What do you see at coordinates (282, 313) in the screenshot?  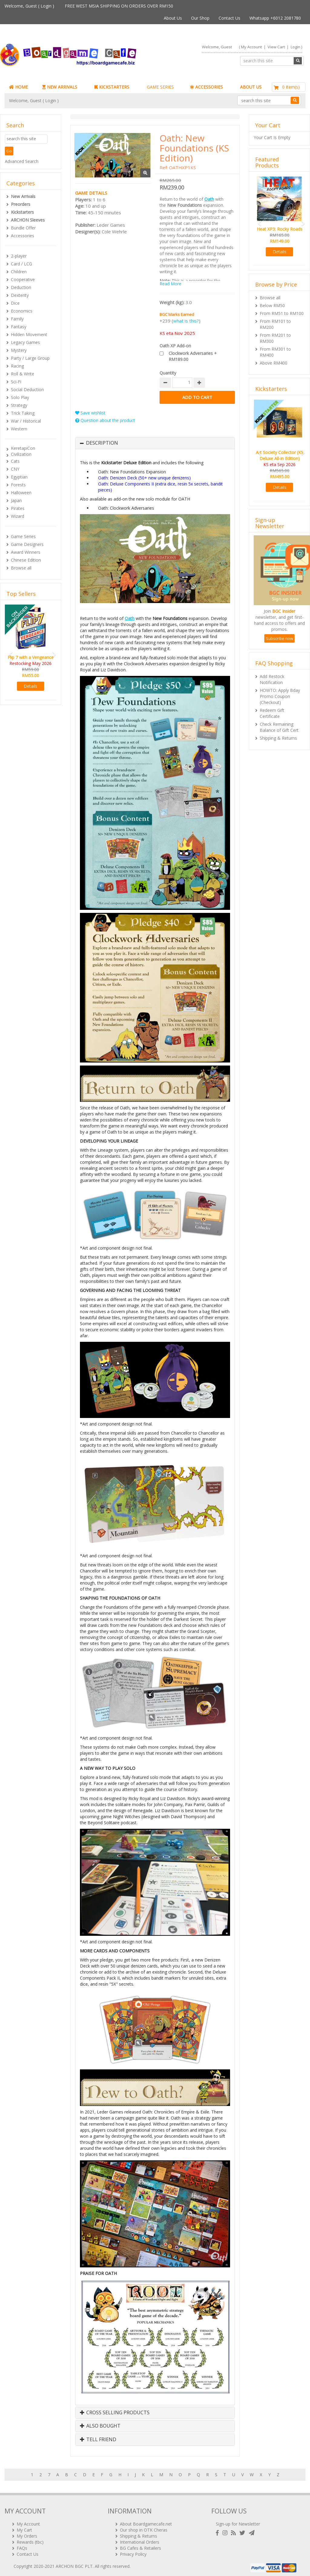 I see `From RM51 to RM100` at bounding box center [282, 313].